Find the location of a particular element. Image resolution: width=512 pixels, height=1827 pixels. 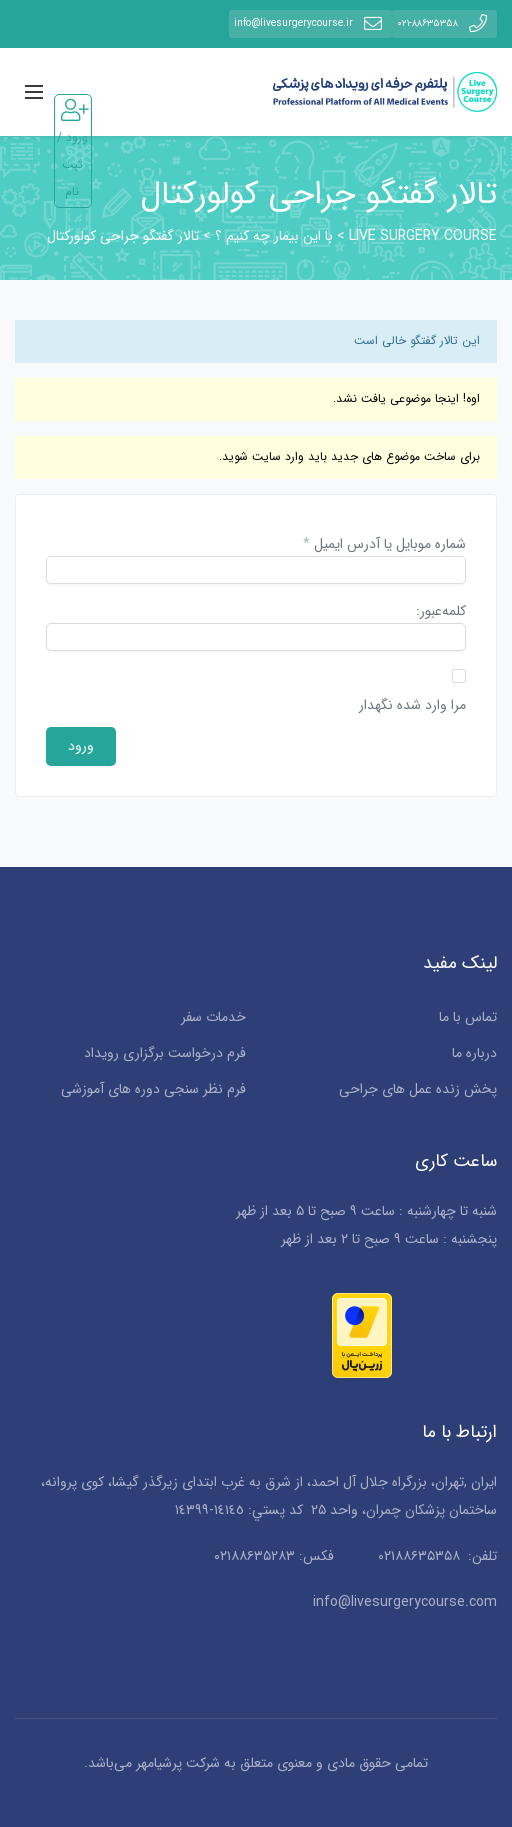

خدمات سفر is located at coordinates (213, 1017).